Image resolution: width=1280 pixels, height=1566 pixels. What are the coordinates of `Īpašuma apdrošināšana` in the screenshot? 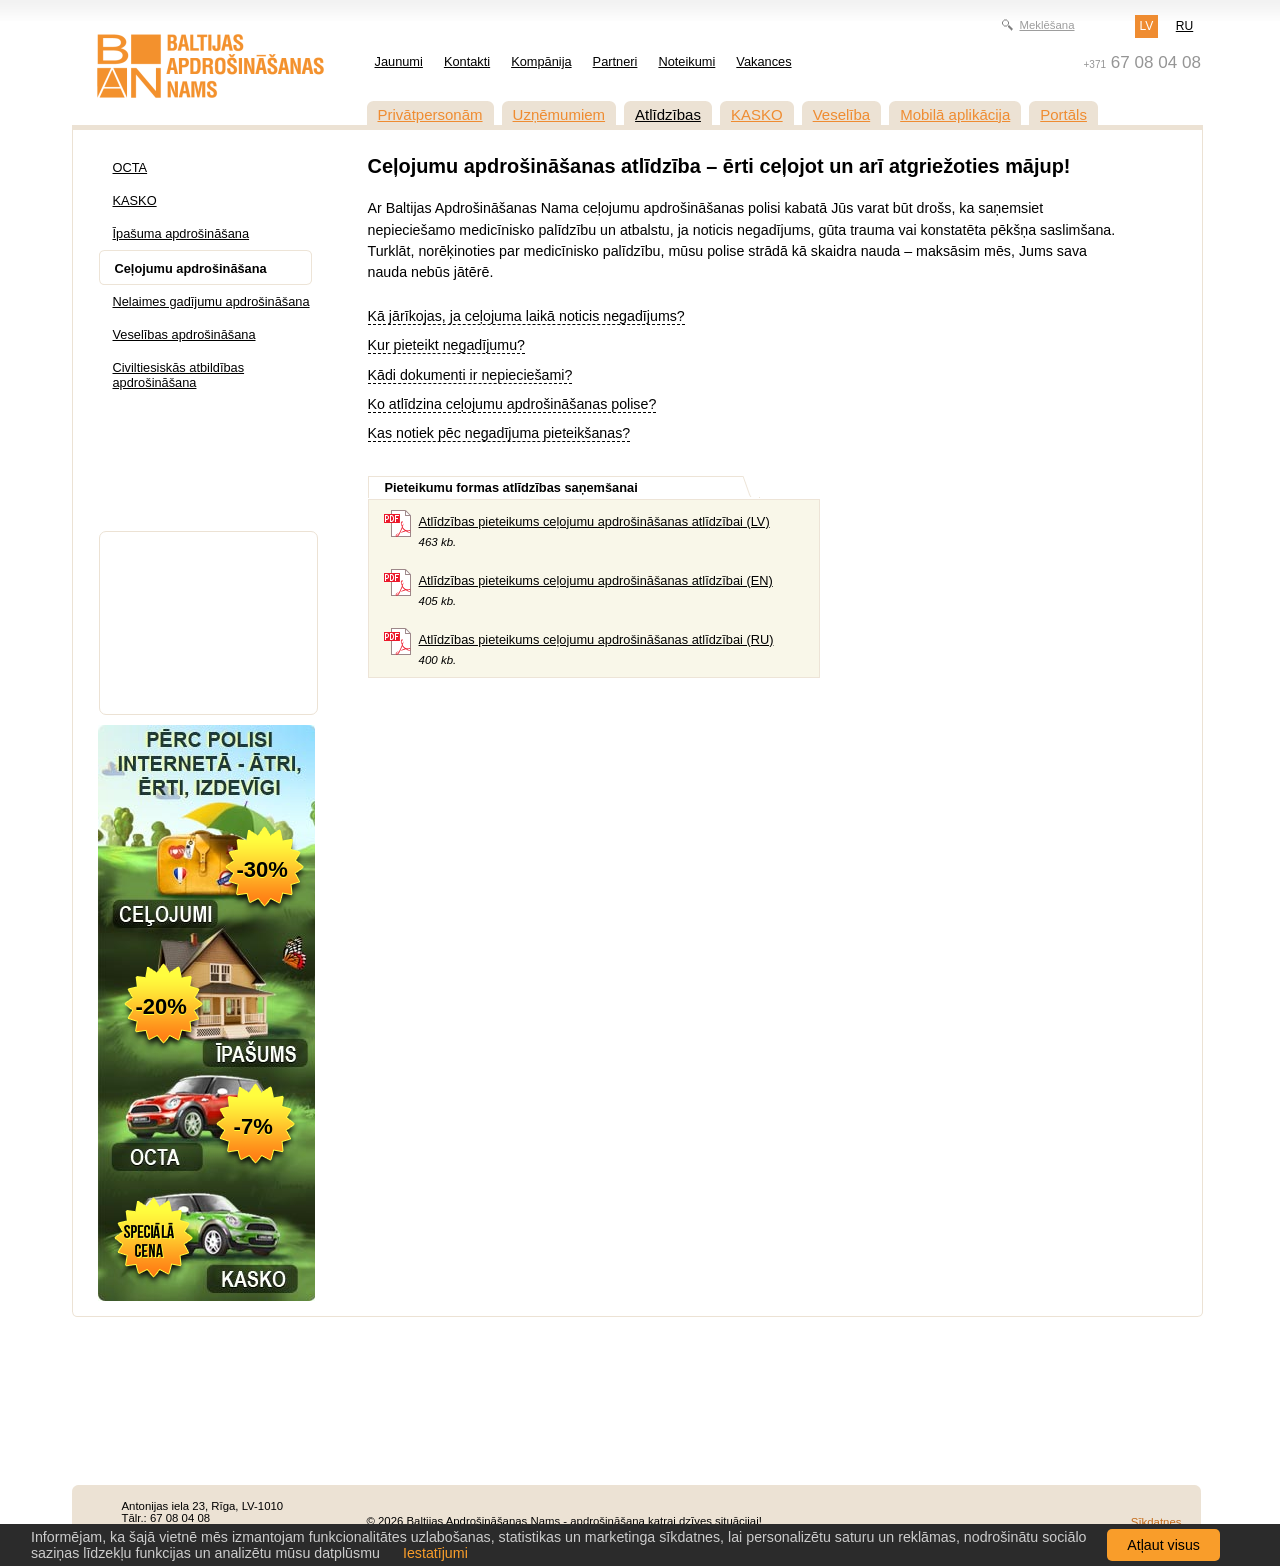 It's located at (181, 233).